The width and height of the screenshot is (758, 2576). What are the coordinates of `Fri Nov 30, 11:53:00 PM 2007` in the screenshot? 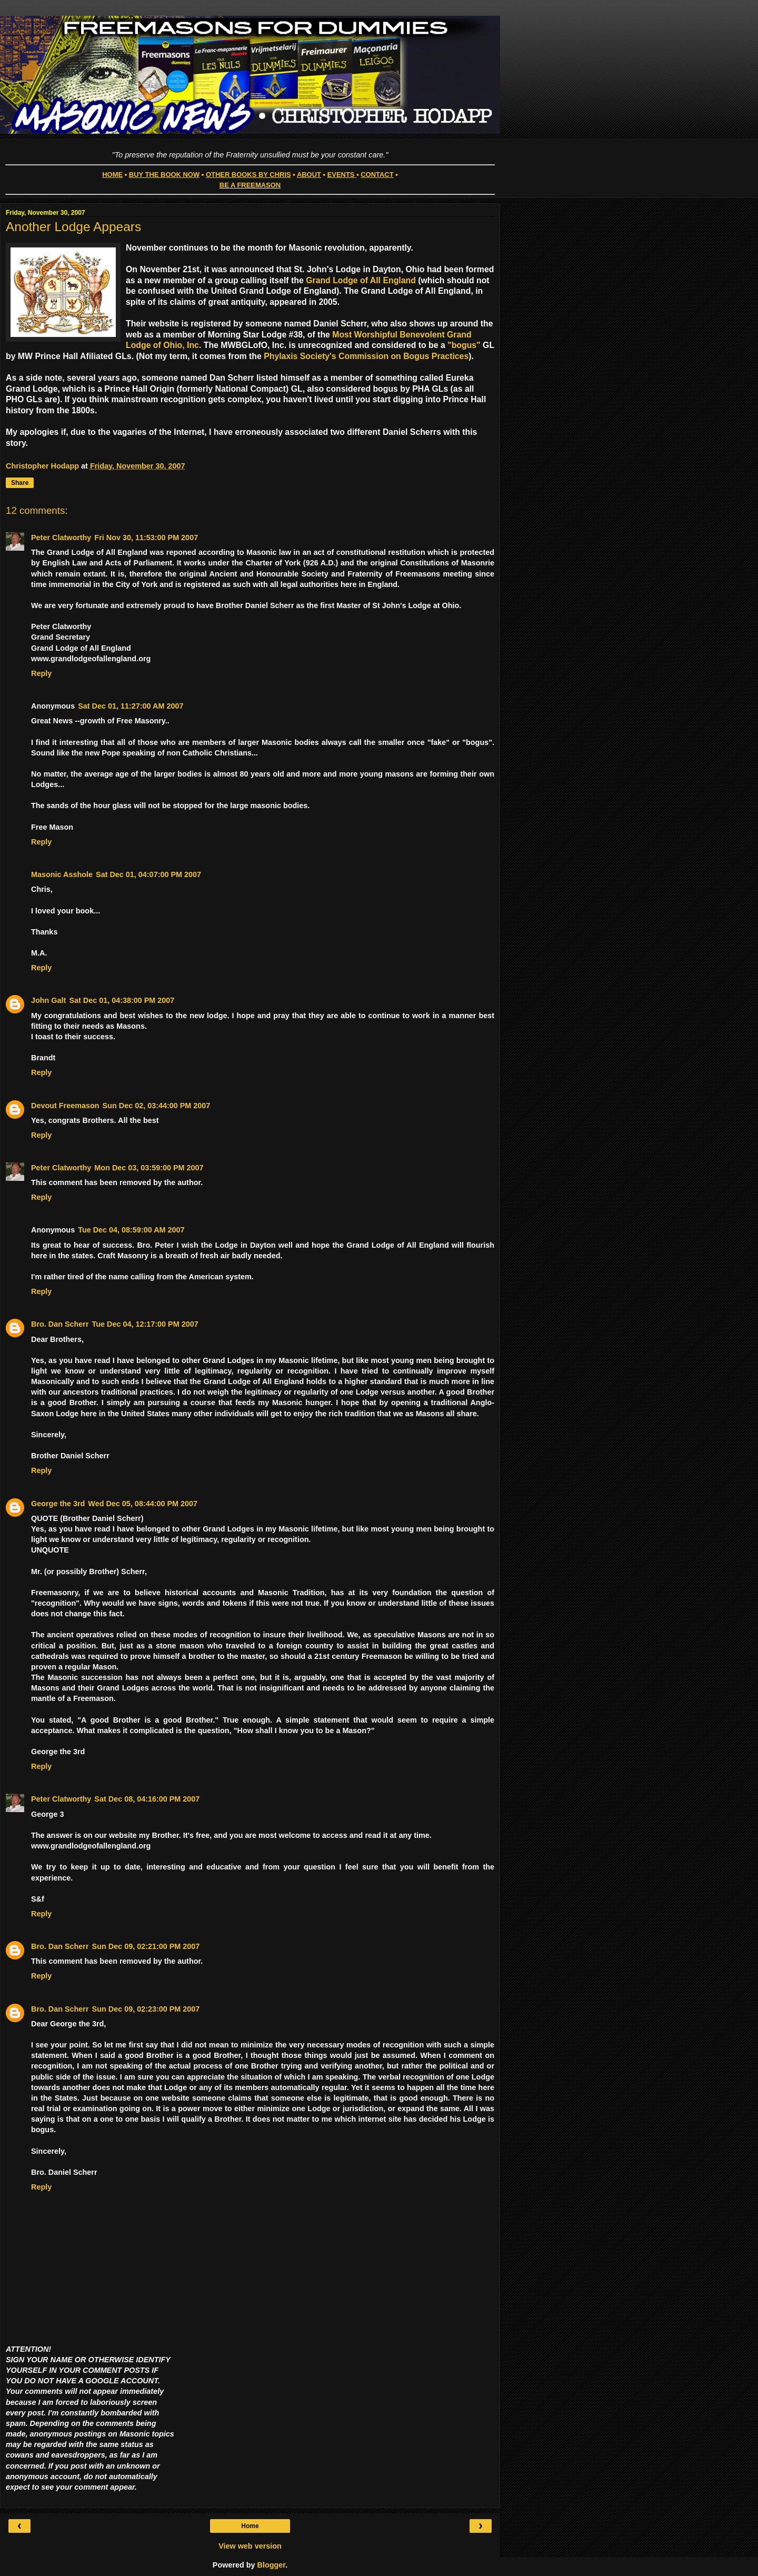 It's located at (146, 537).